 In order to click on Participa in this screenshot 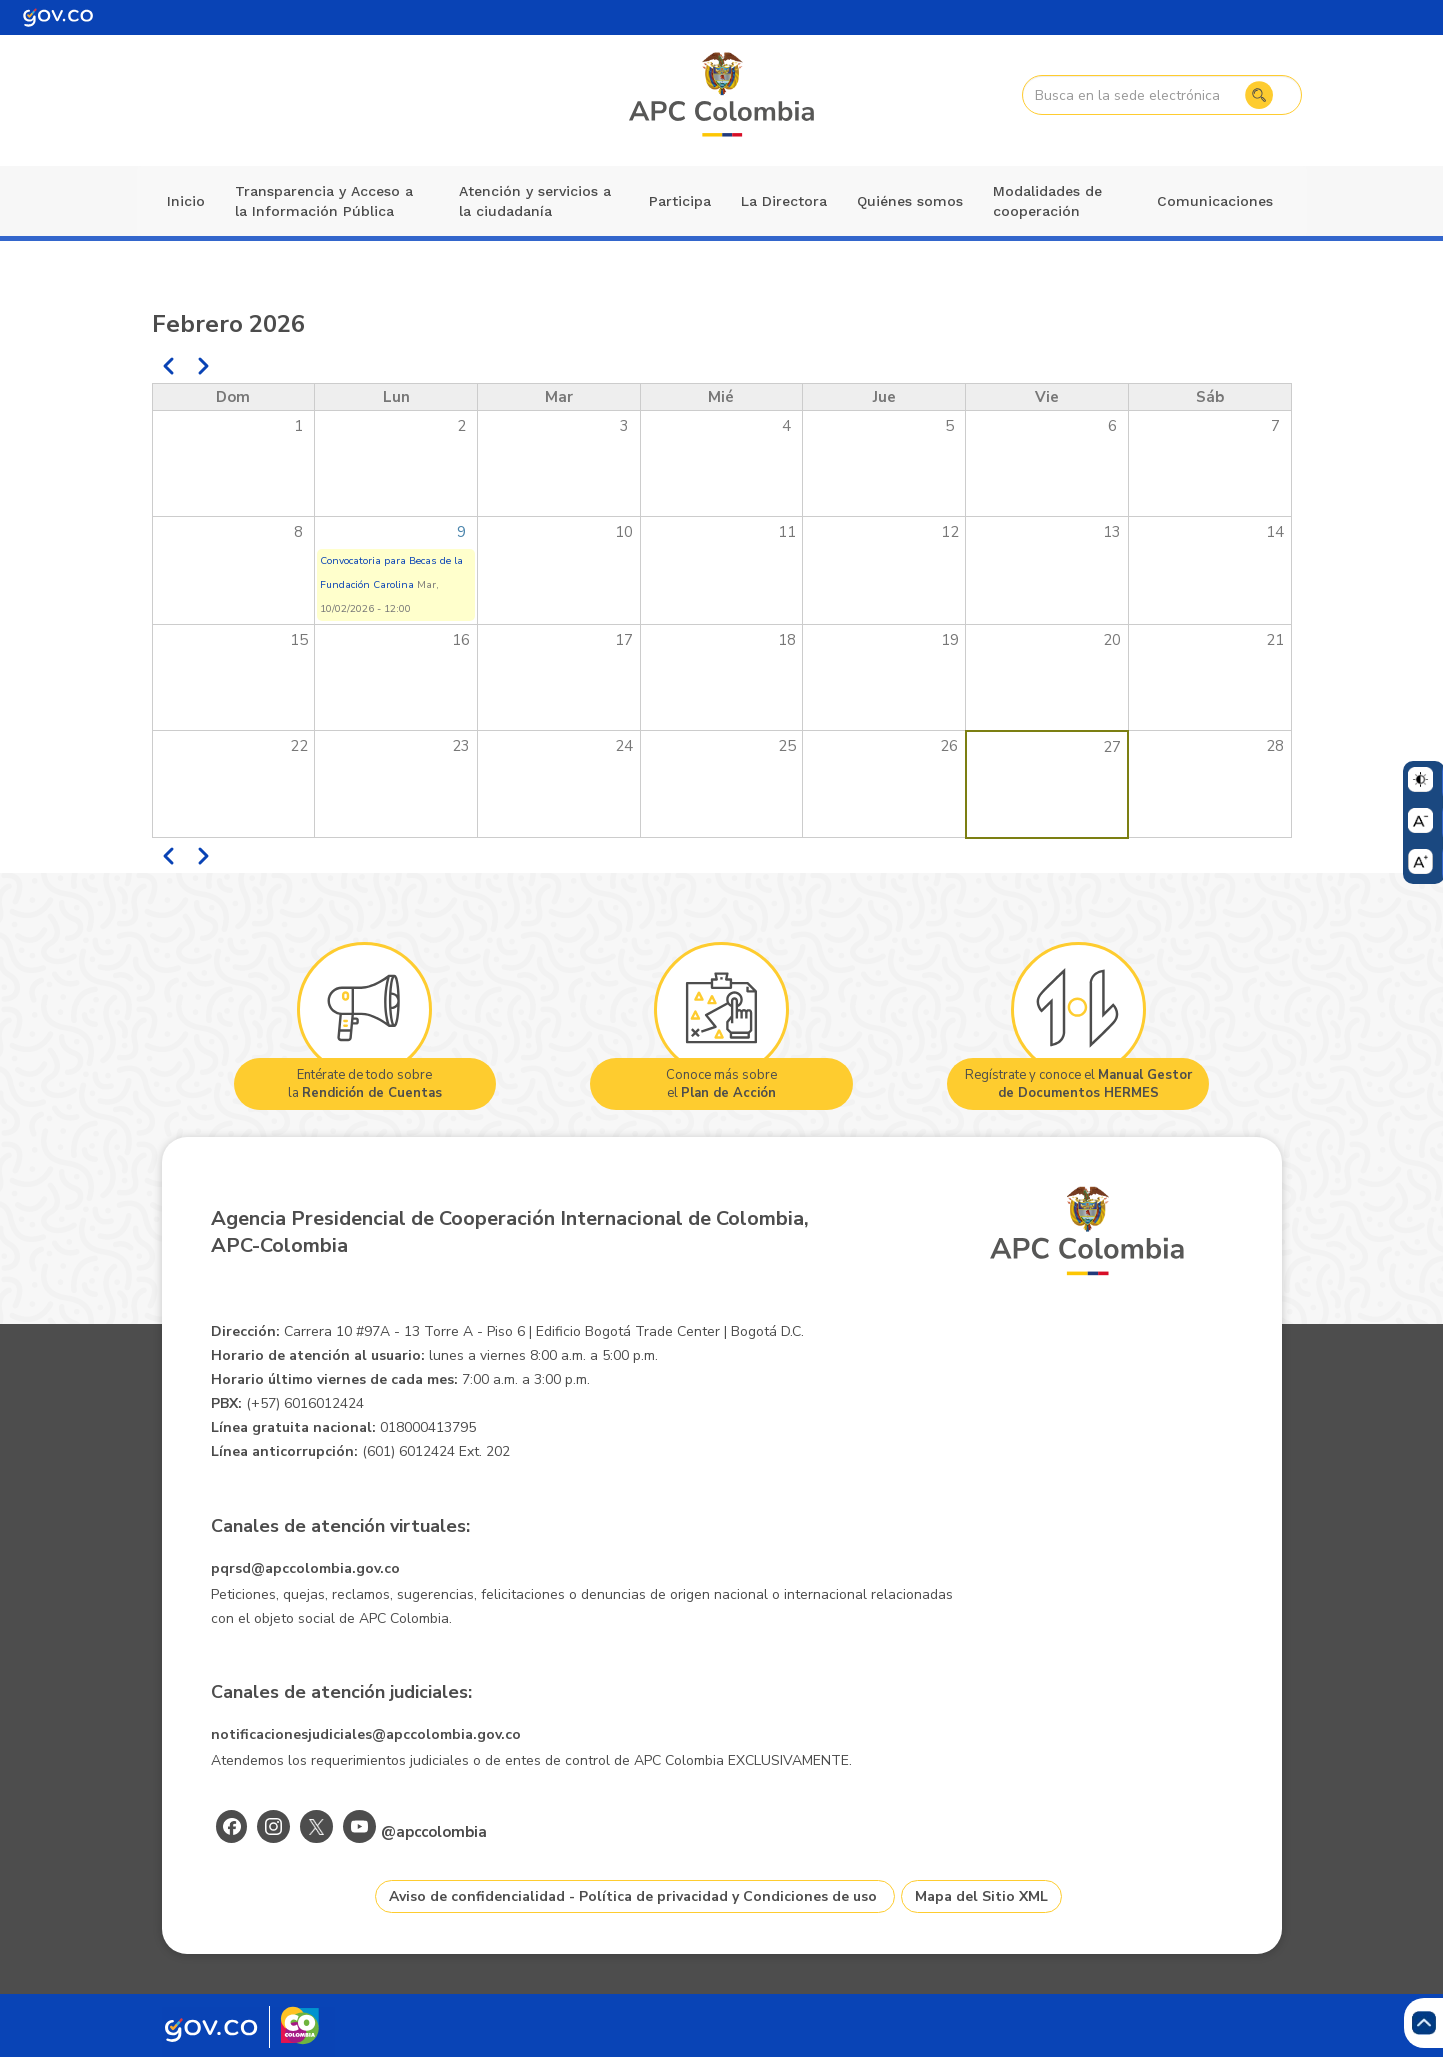, I will do `click(680, 201)`.